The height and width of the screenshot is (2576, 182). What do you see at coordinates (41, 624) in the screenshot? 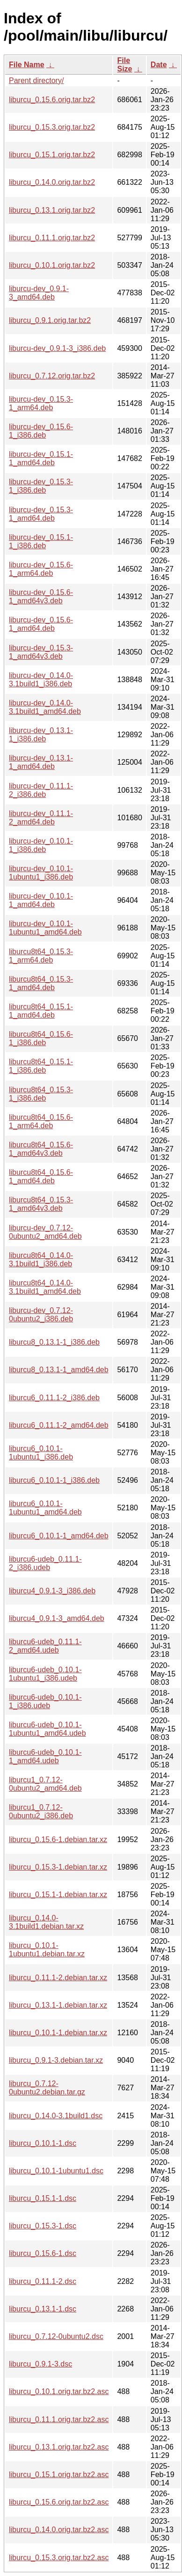
I see `liburcu-dev_0.15.6-1_amd64.deb` at bounding box center [41, 624].